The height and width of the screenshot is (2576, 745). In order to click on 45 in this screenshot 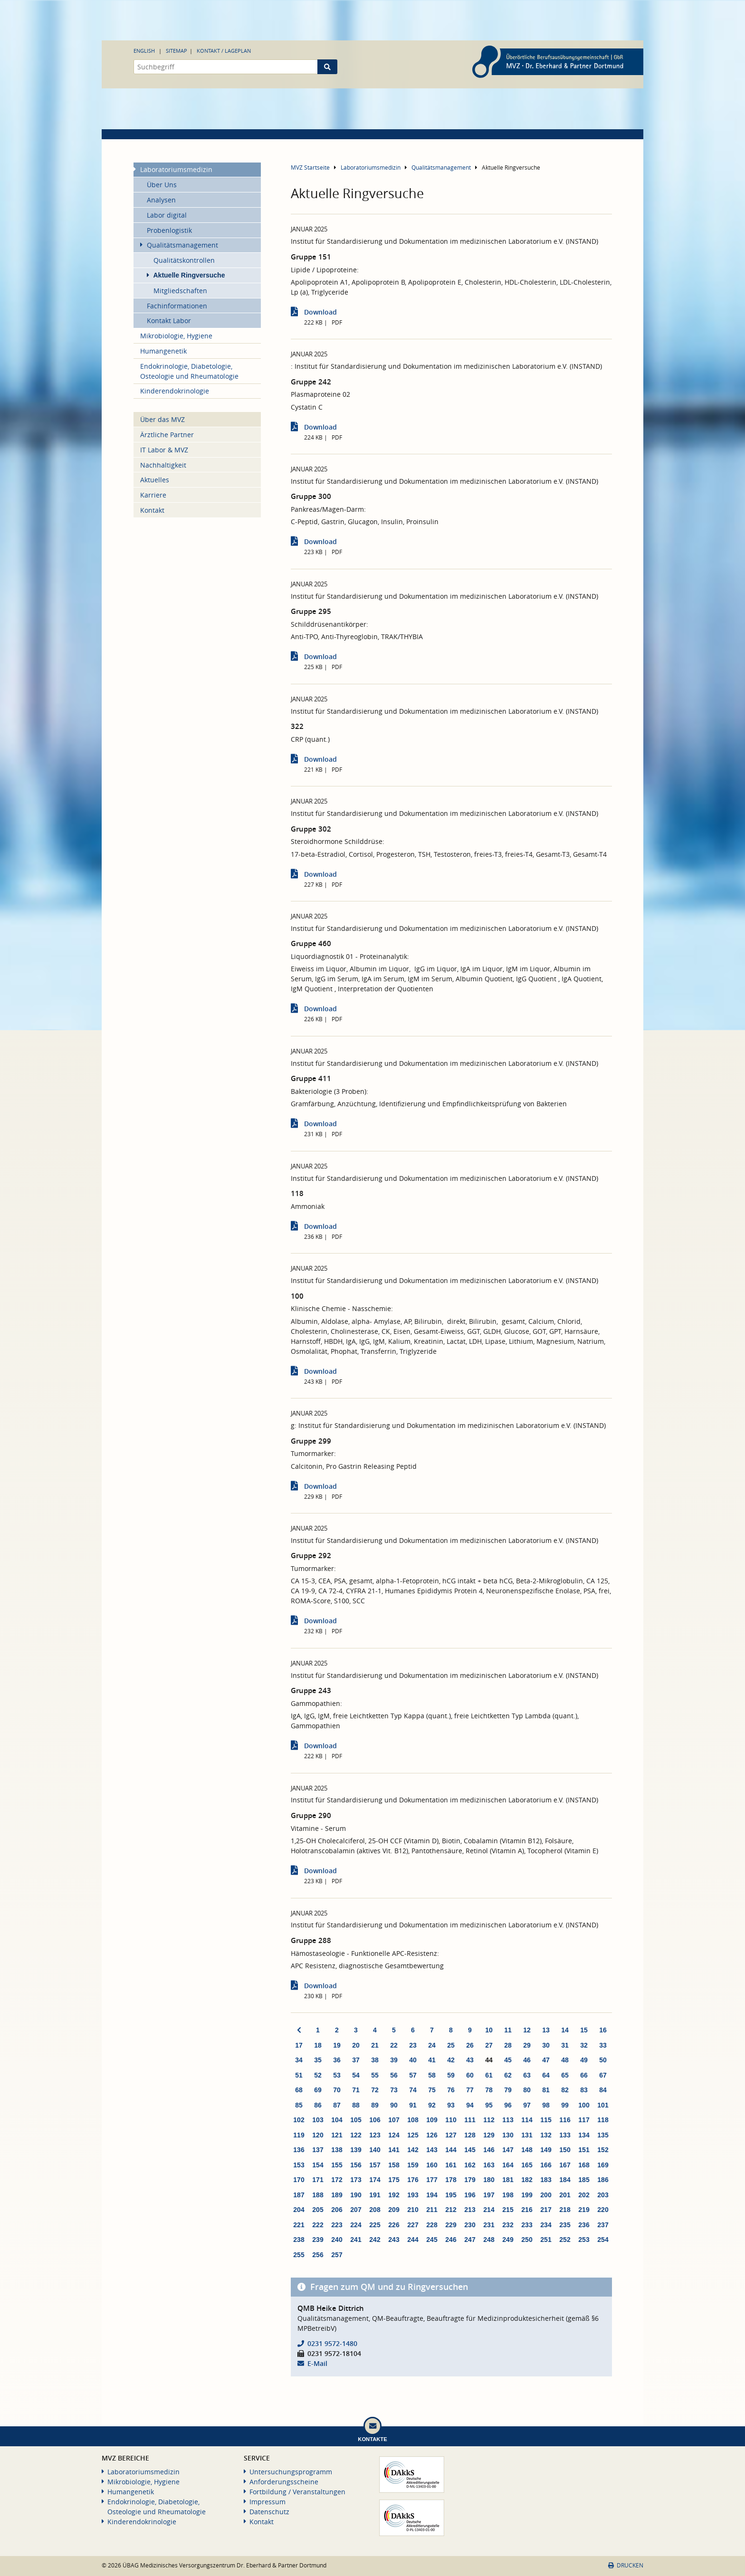, I will do `click(508, 2060)`.